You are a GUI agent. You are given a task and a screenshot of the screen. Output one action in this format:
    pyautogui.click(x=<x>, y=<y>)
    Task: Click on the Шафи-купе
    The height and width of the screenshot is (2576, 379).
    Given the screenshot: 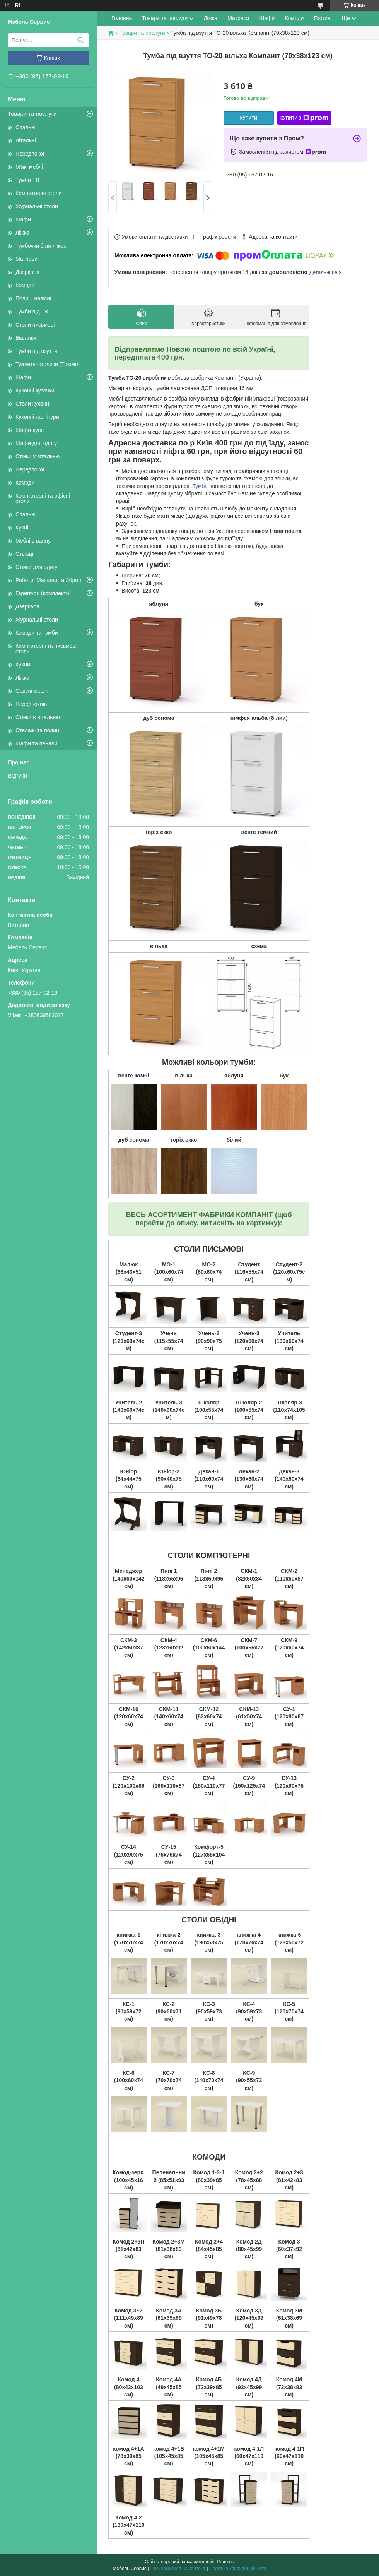 What is the action you would take?
    pyautogui.click(x=29, y=430)
    